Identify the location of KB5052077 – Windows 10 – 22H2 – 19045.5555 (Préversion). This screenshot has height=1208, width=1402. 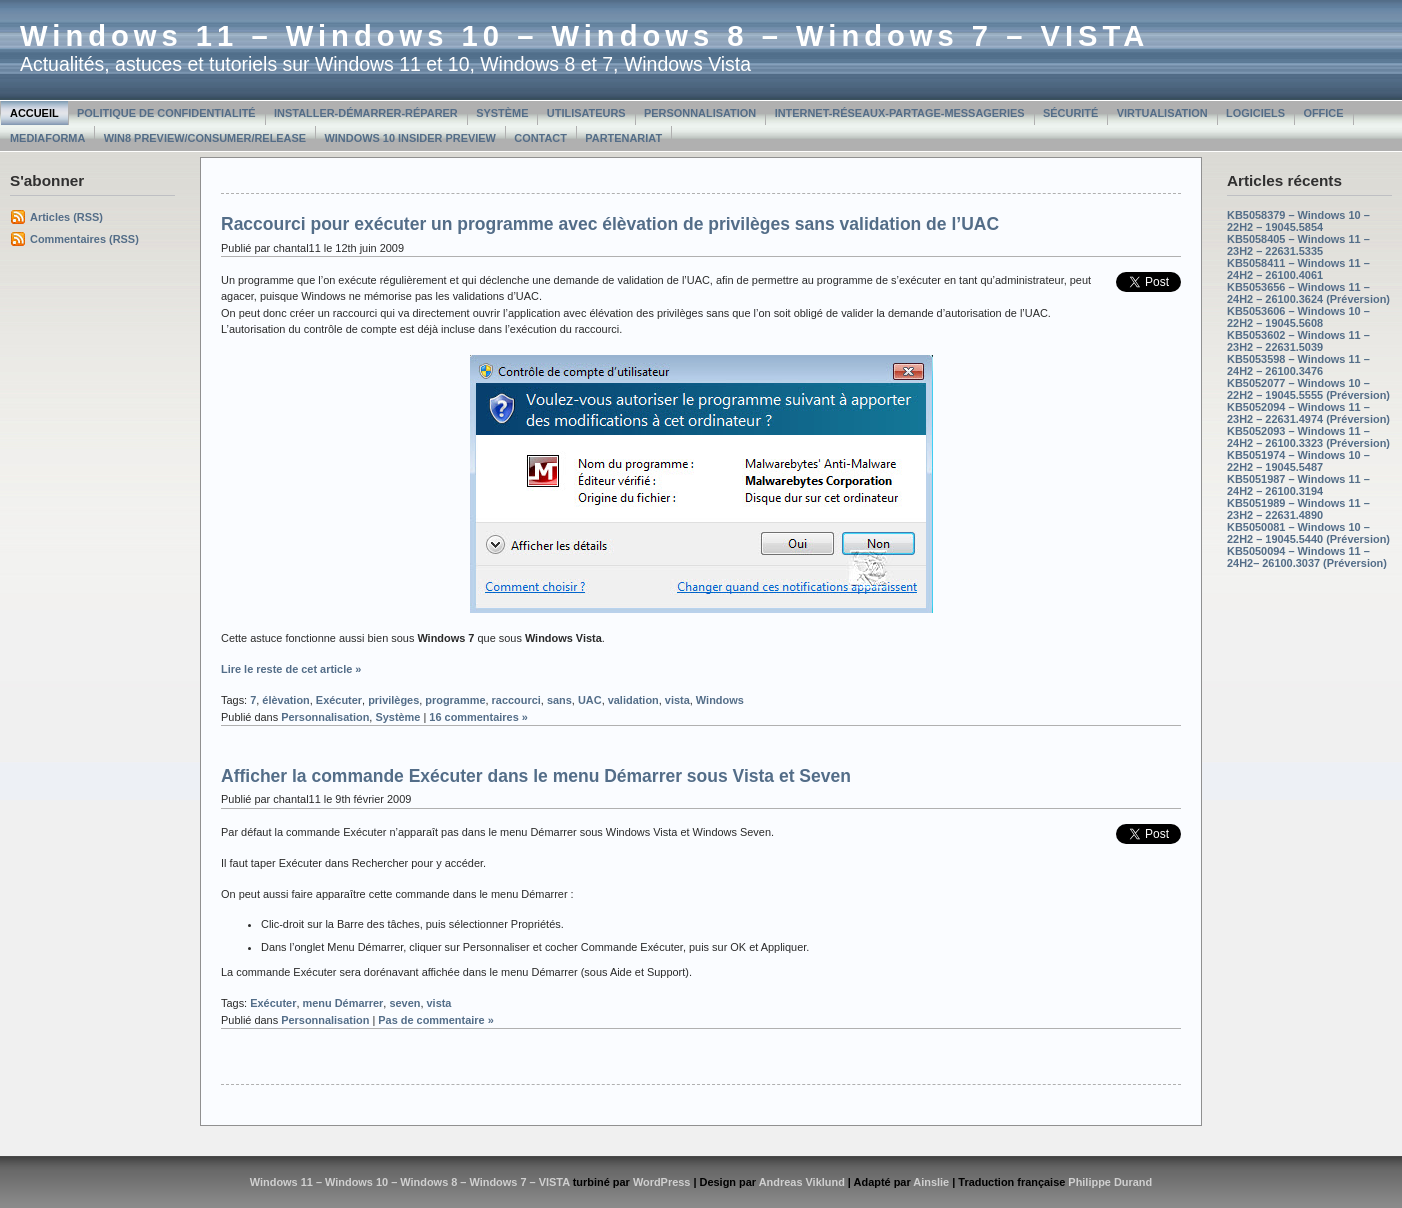
(1308, 389).